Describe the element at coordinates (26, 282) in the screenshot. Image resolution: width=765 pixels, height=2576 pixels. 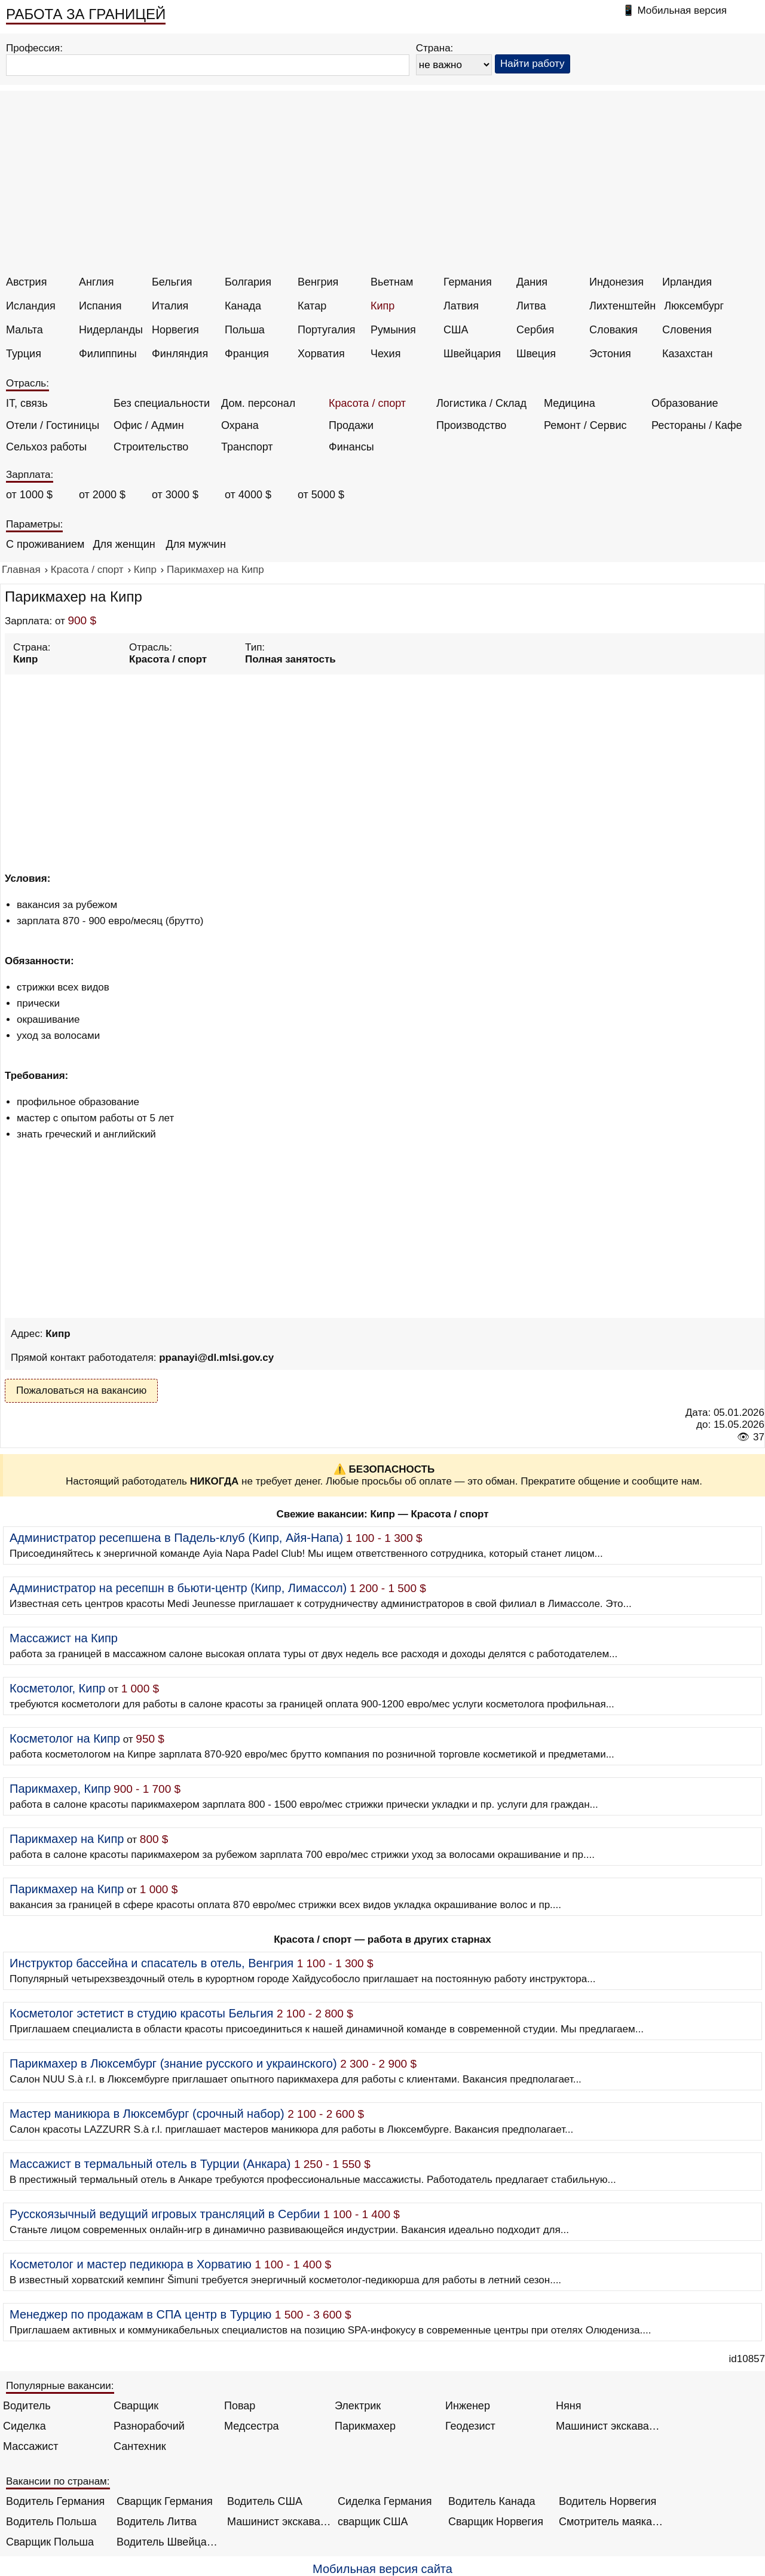
I see `Австрия` at that location.